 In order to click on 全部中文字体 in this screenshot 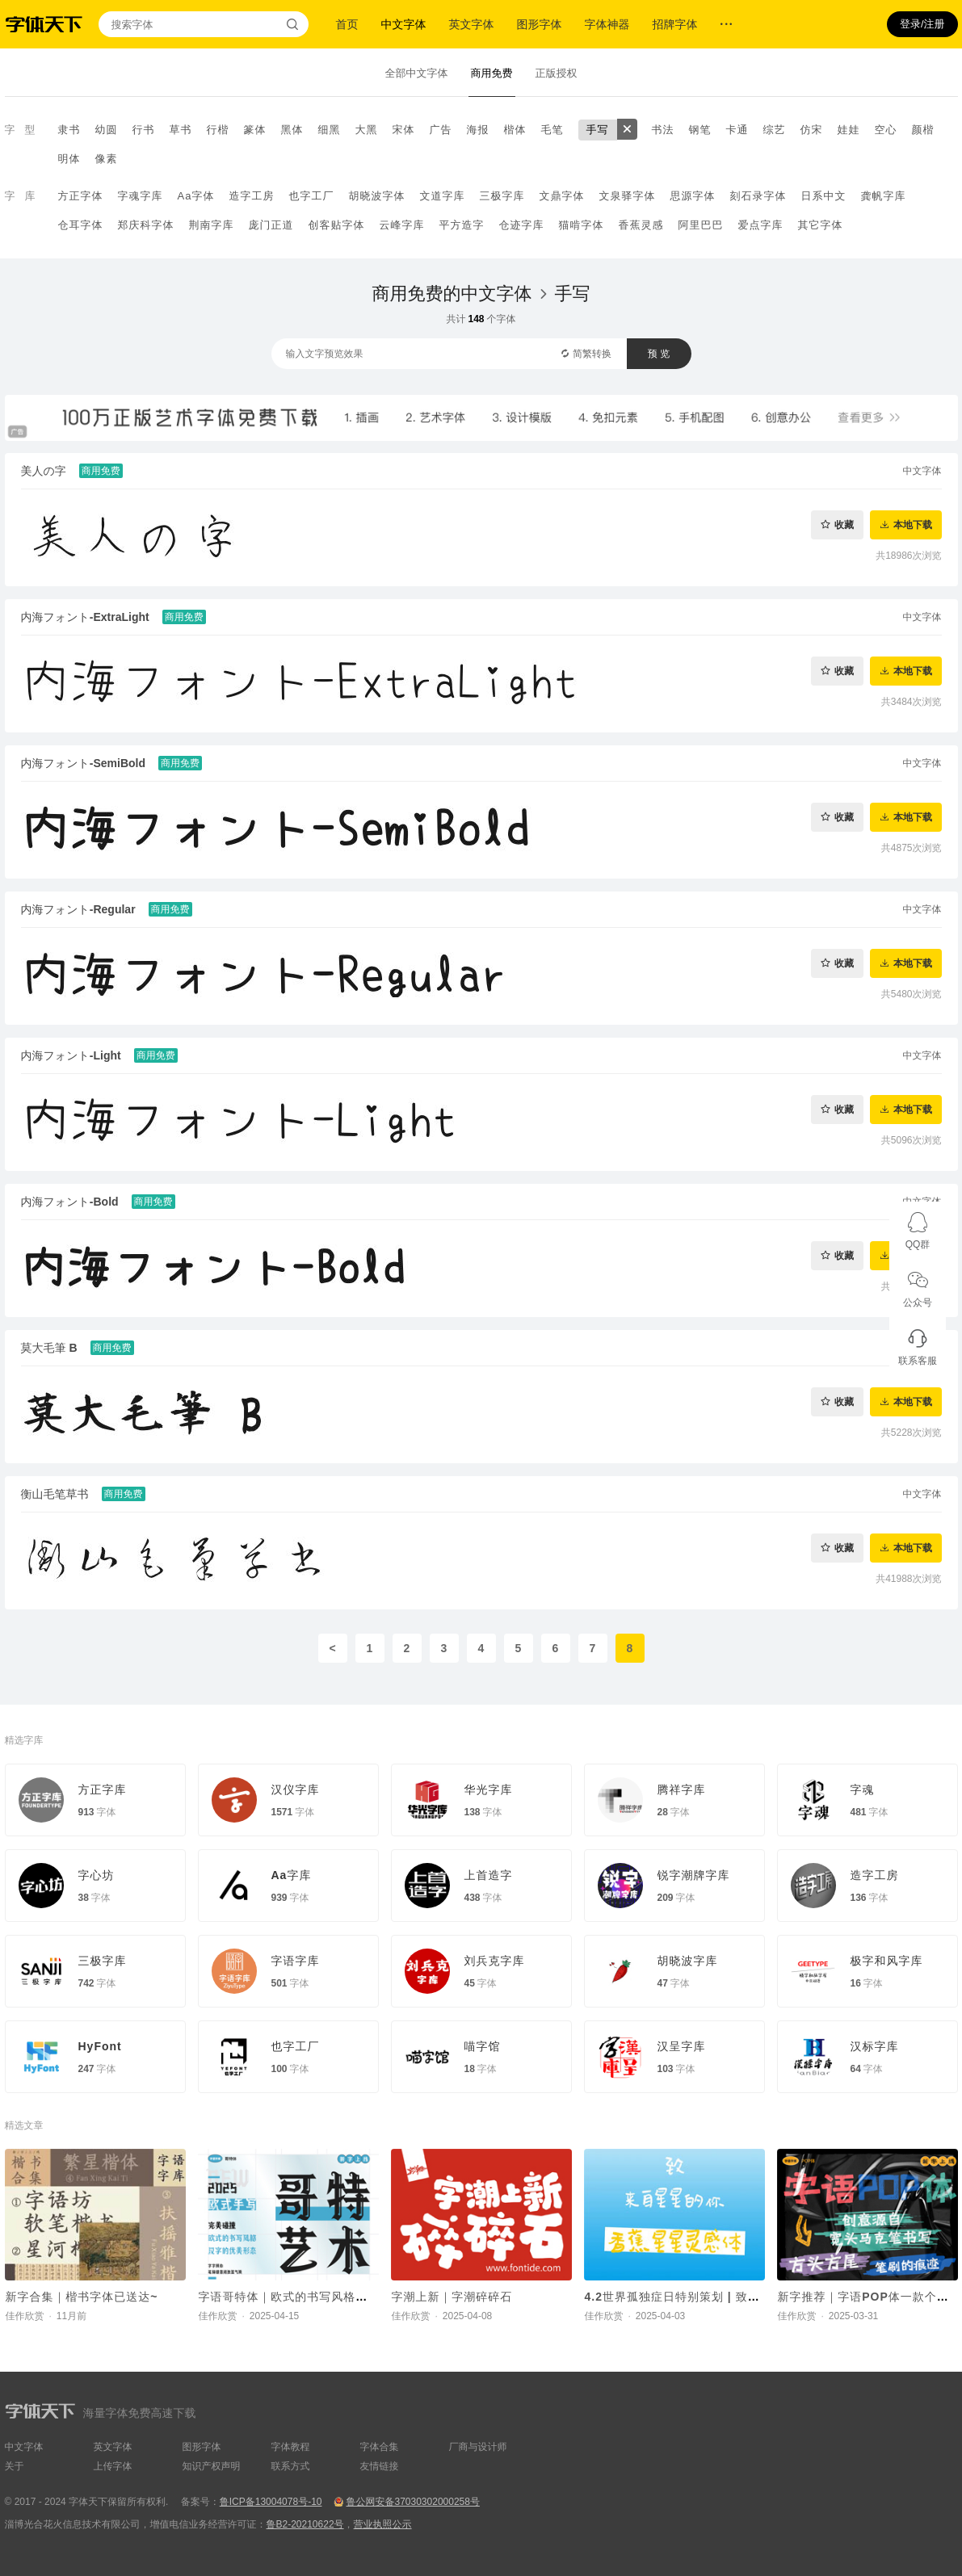, I will do `click(416, 73)`.